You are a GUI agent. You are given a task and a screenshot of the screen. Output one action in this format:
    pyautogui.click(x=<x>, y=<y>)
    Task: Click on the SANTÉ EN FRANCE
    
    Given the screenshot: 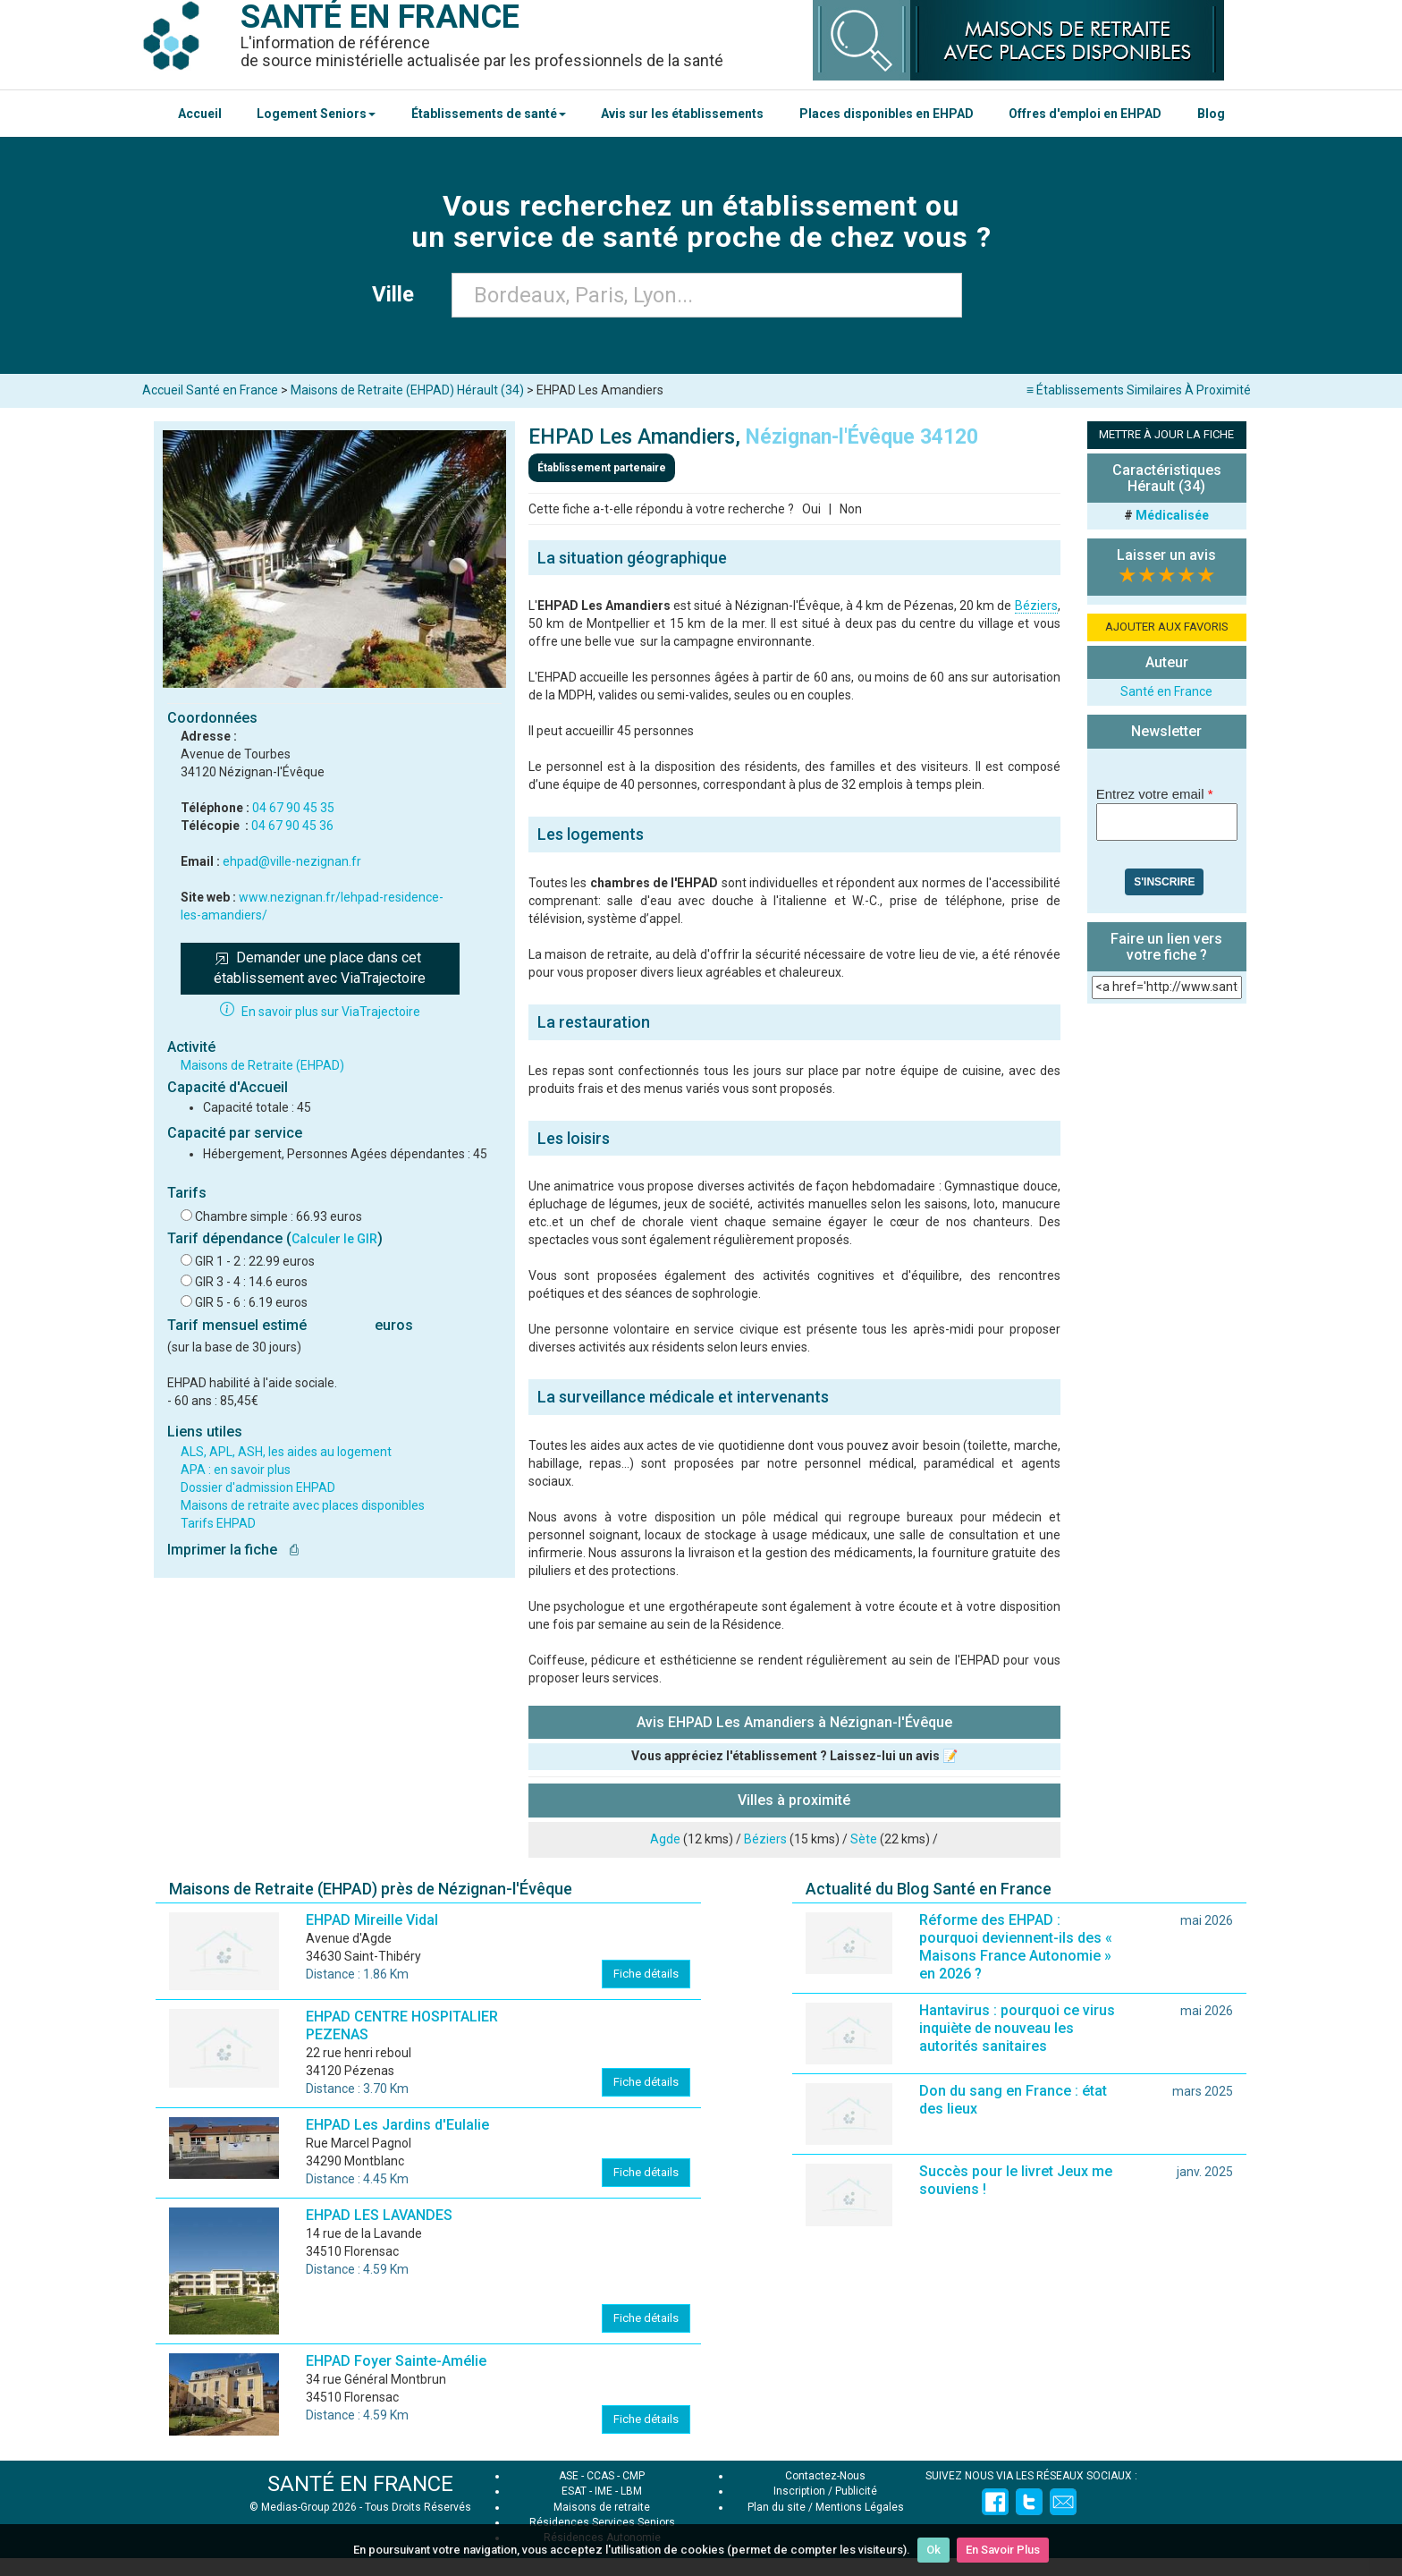 What is the action you would take?
    pyautogui.click(x=360, y=2483)
    